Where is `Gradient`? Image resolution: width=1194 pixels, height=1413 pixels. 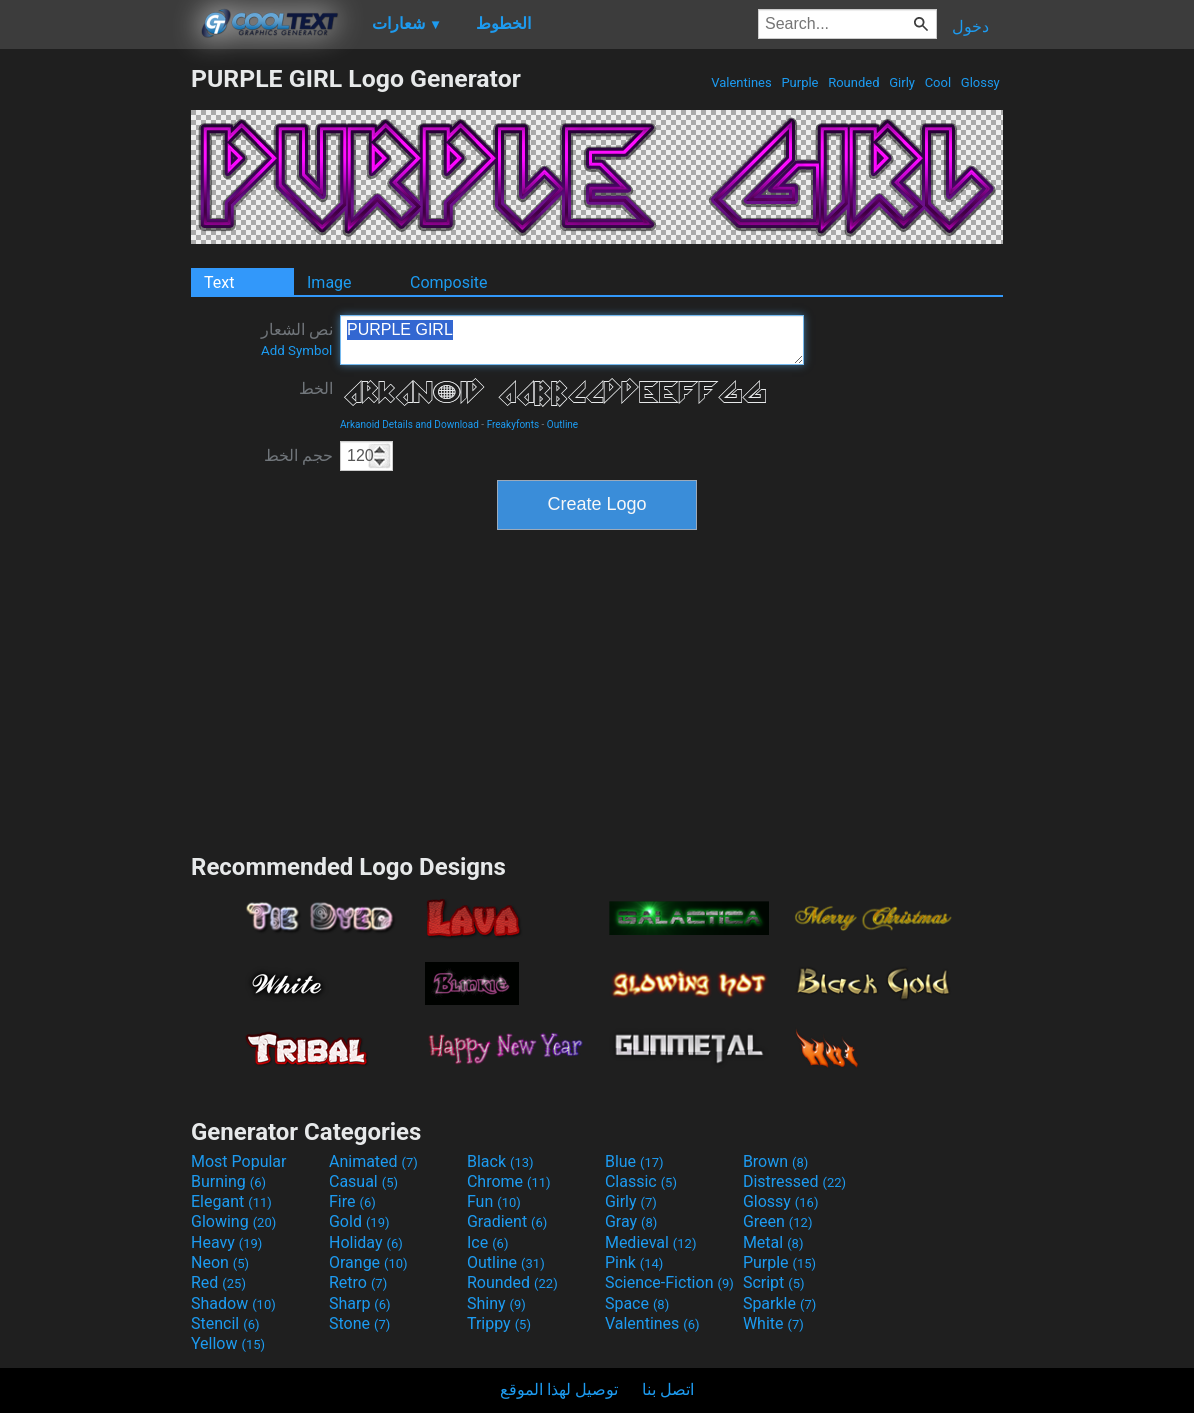 Gradient is located at coordinates (507, 1221).